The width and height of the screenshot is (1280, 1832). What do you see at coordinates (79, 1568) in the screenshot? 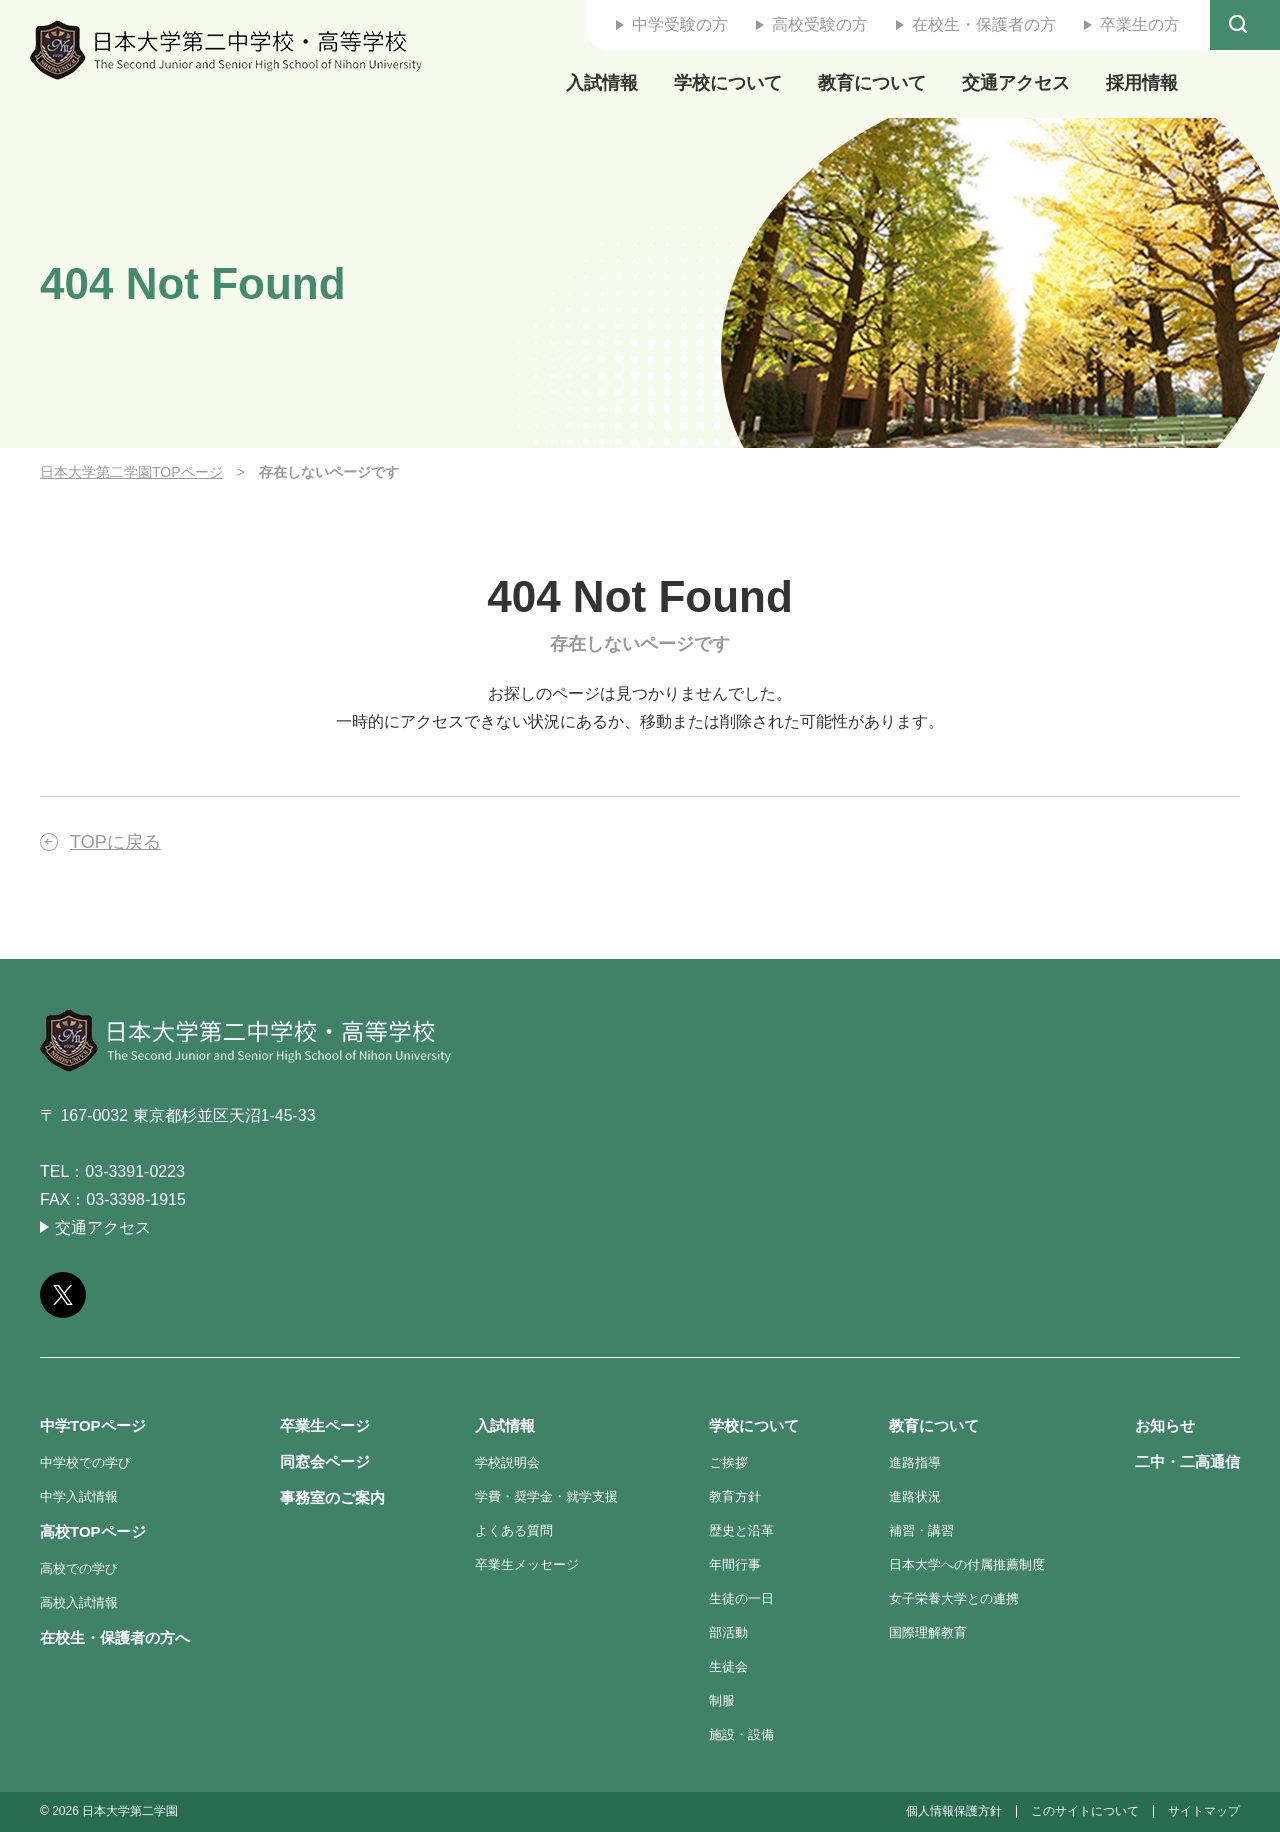
I see `高校での学び` at bounding box center [79, 1568].